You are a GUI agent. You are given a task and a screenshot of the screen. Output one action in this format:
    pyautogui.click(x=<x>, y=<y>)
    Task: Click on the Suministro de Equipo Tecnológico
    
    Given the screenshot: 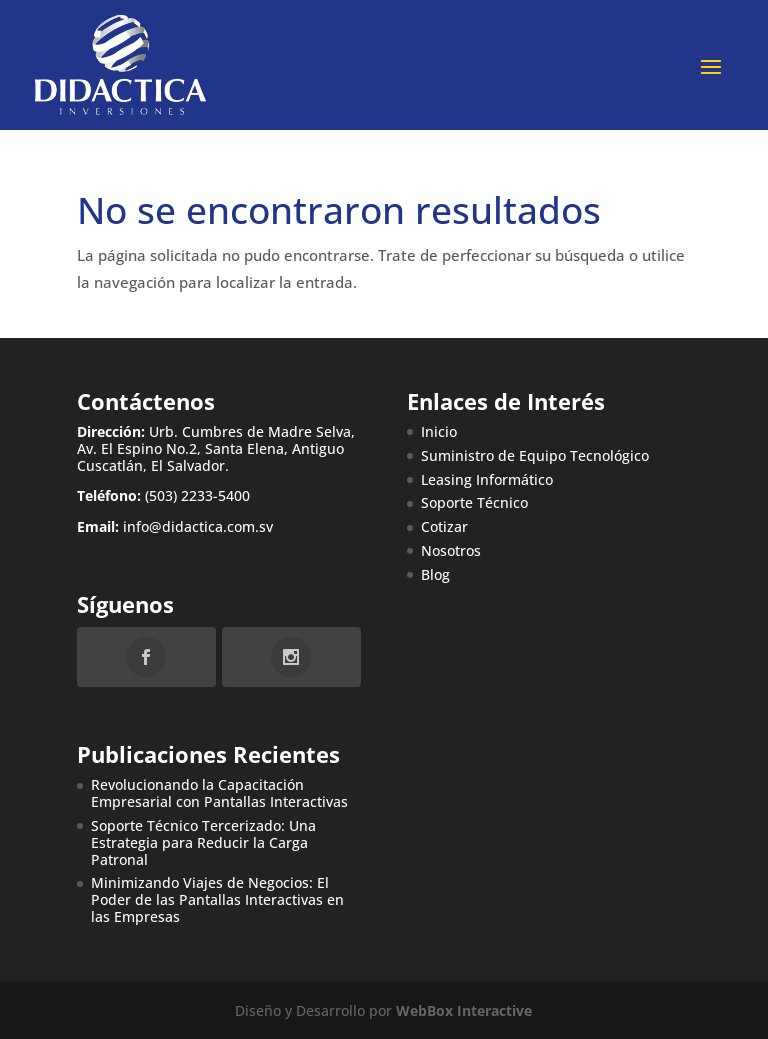 What is the action you would take?
    pyautogui.click(x=535, y=455)
    